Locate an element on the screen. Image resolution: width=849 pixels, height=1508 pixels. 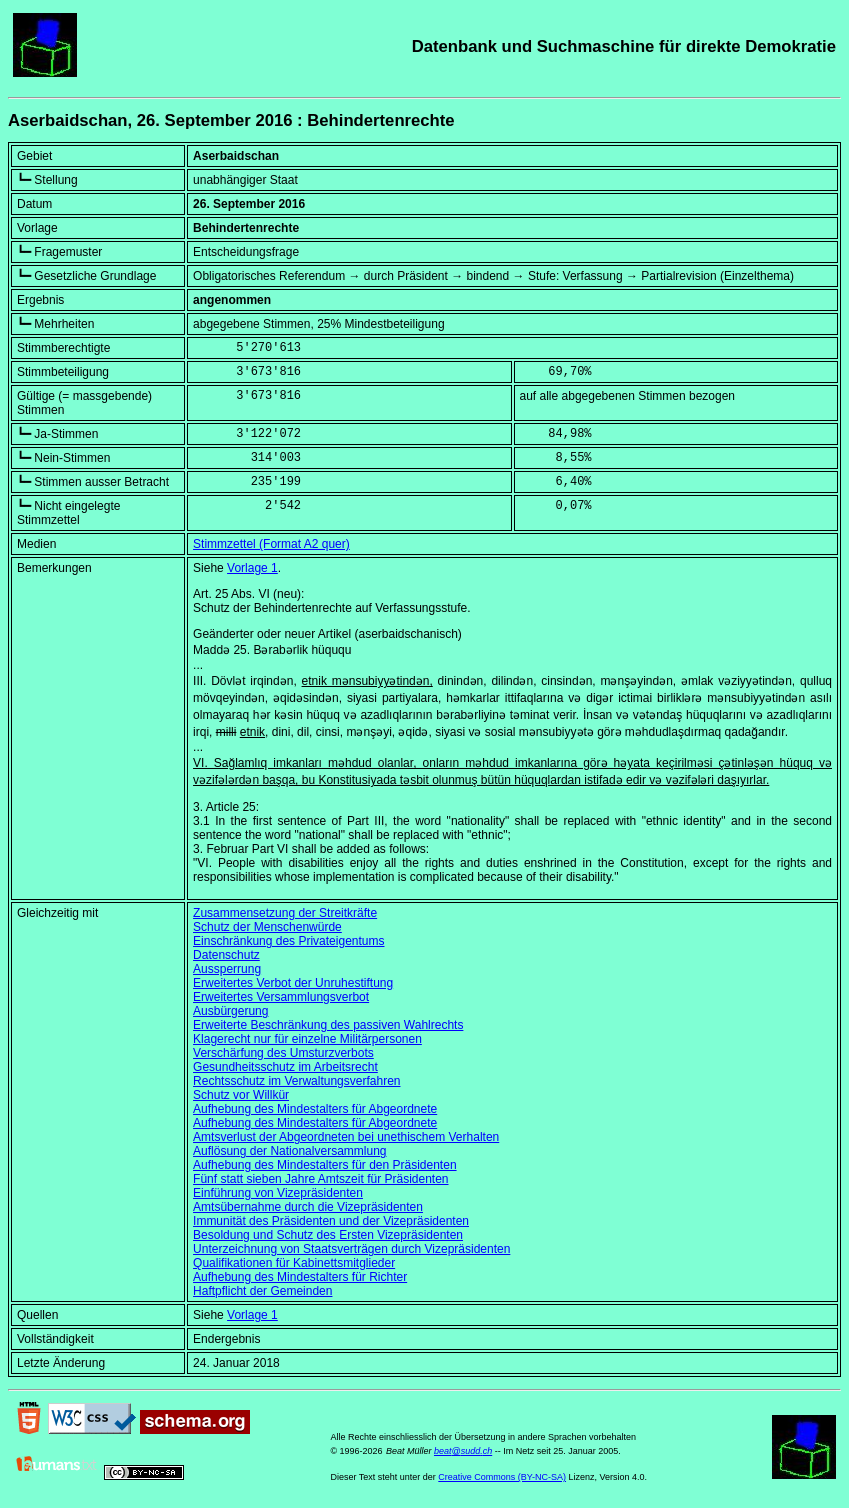
Zusammensetzung der Streitkräfte is located at coordinates (285, 913).